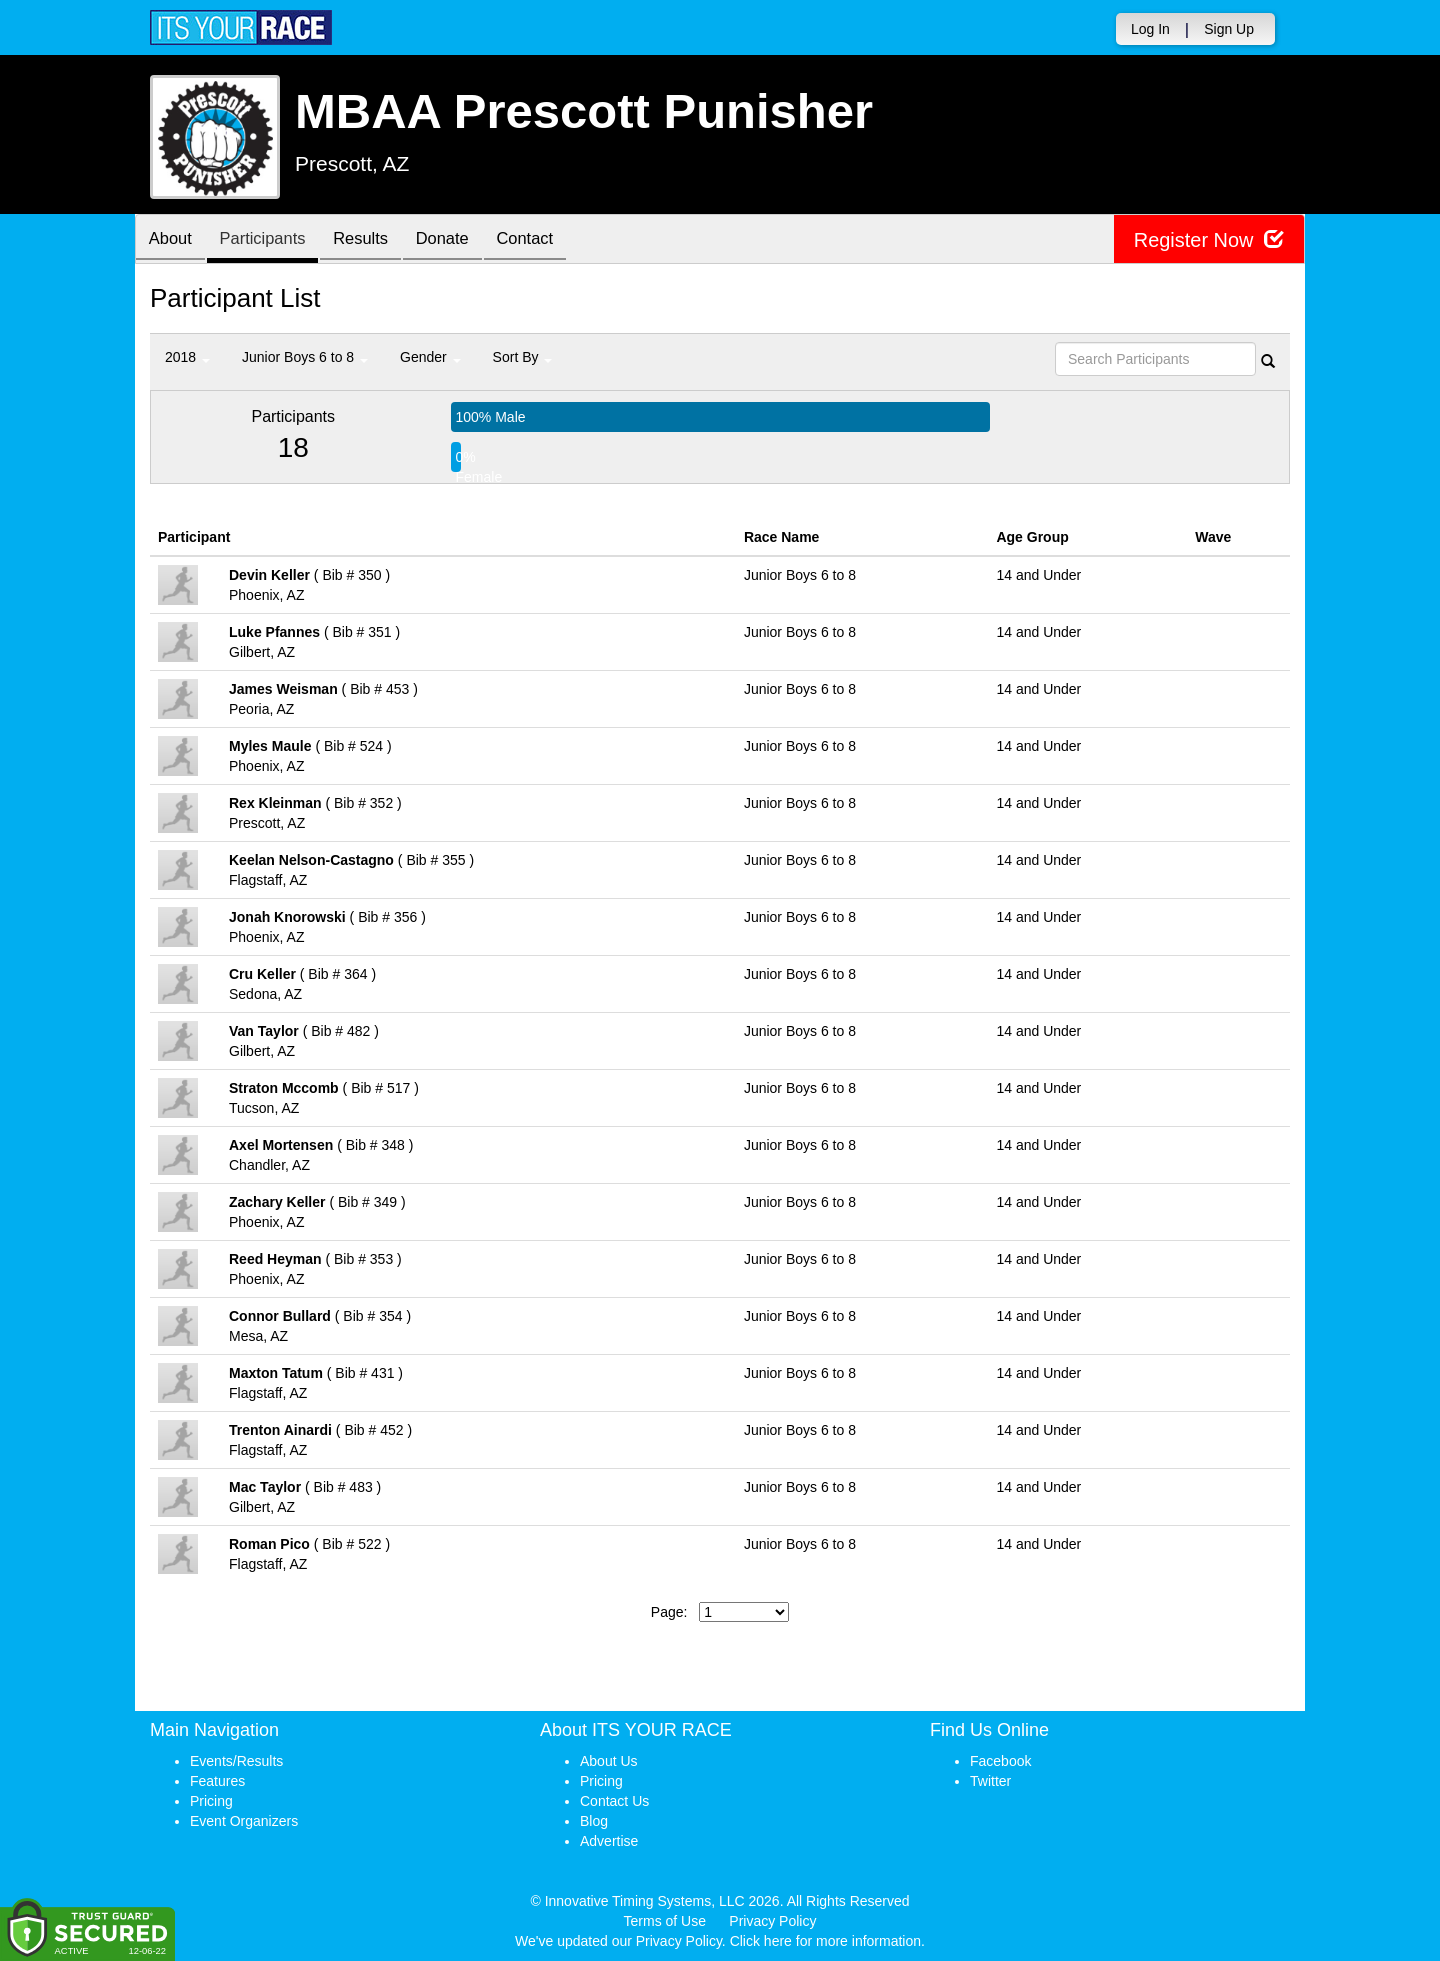 The height and width of the screenshot is (1961, 1440). I want to click on Events/Results, so click(236, 1761).